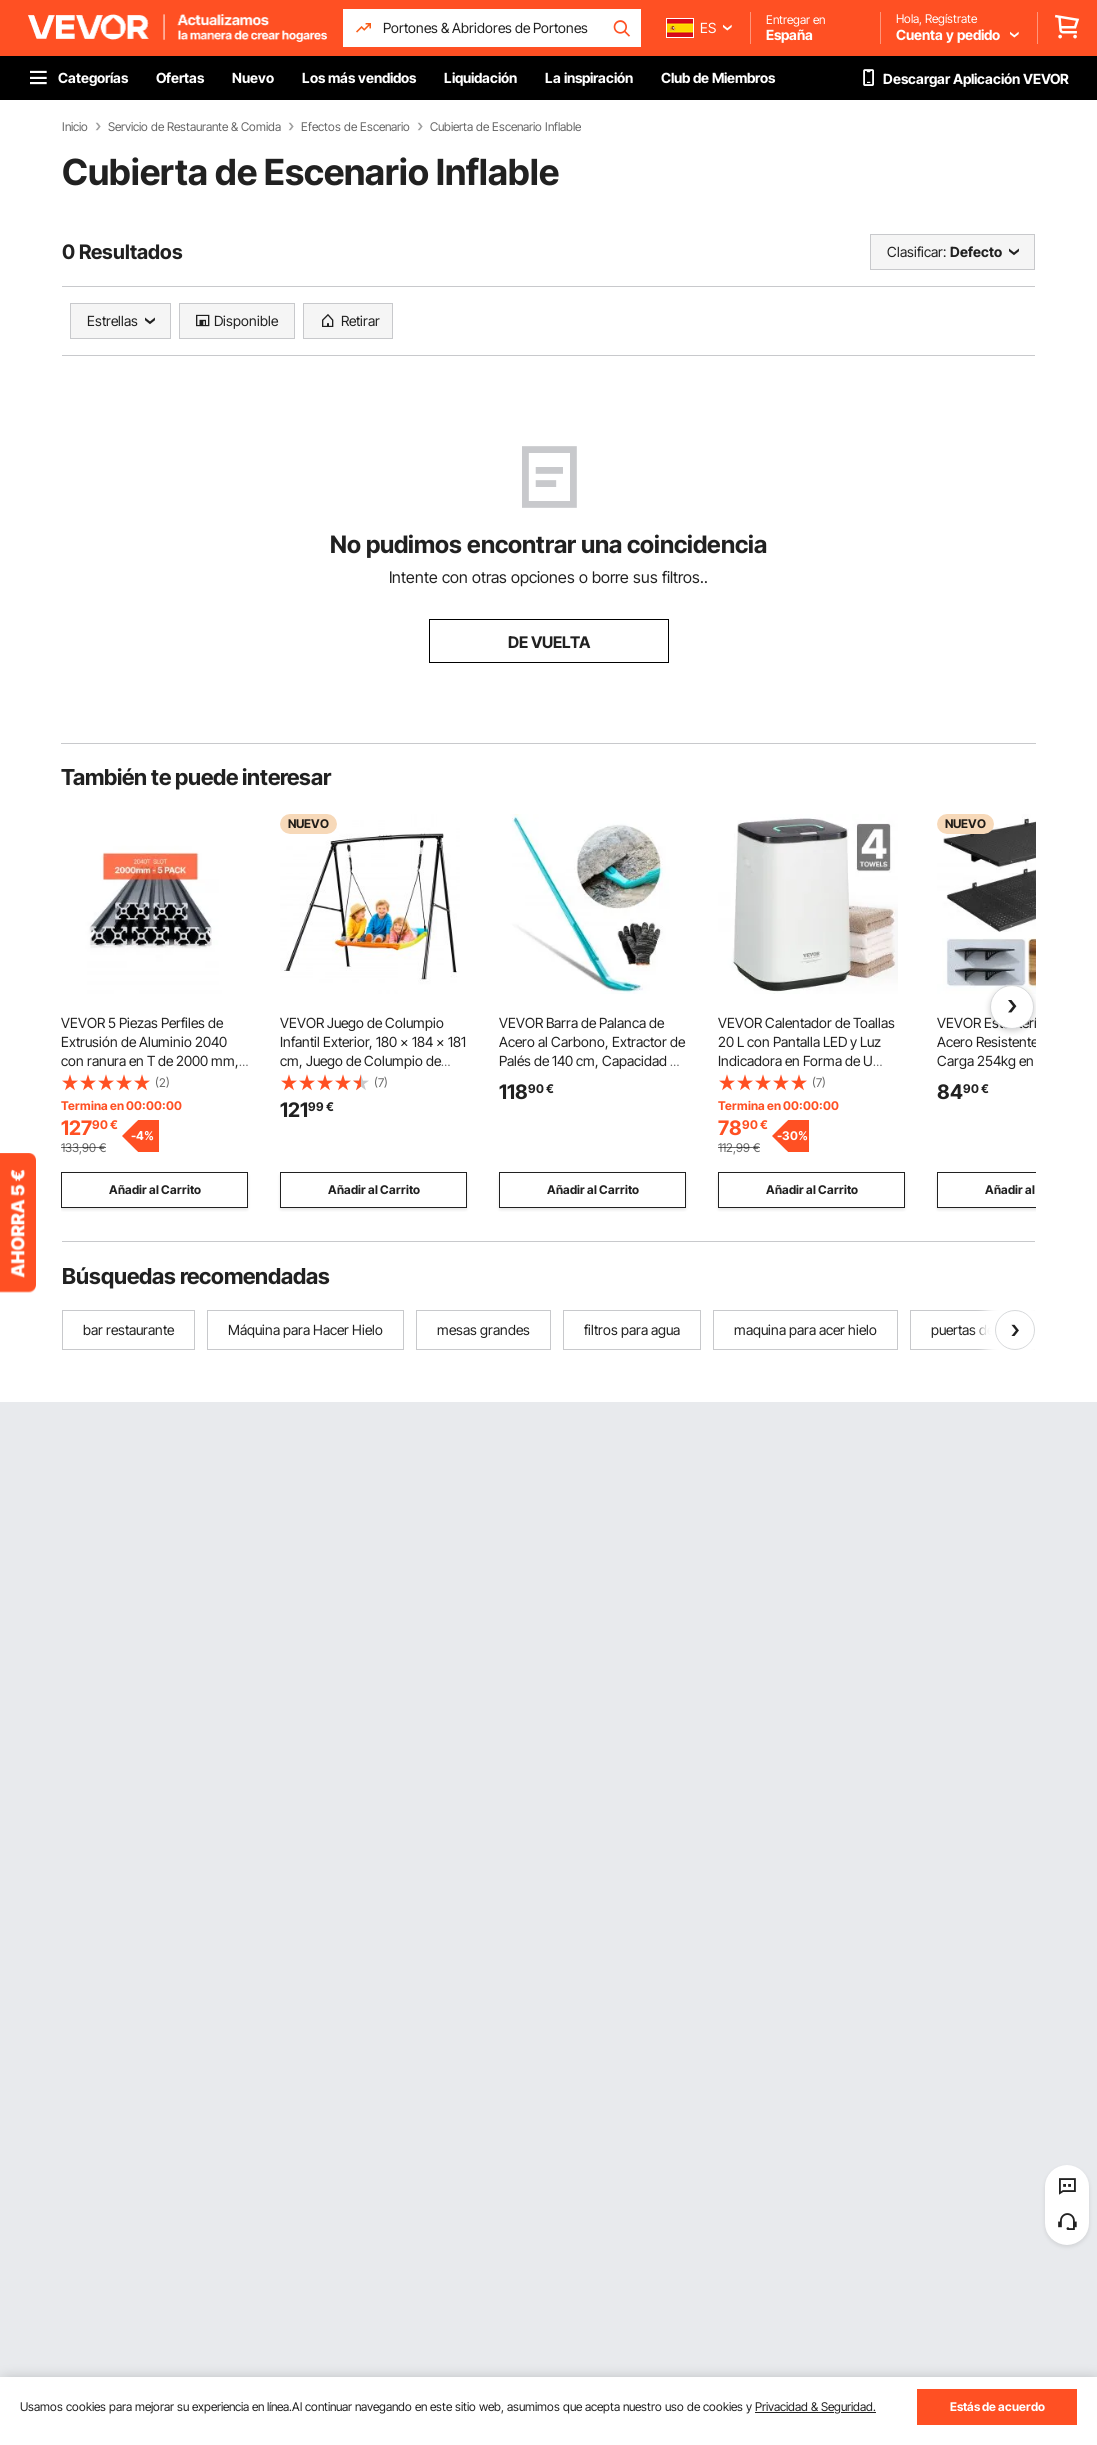 This screenshot has height=2445, width=1097. Describe the element at coordinates (155, 1189) in the screenshot. I see `Añadir al Carrito` at that location.